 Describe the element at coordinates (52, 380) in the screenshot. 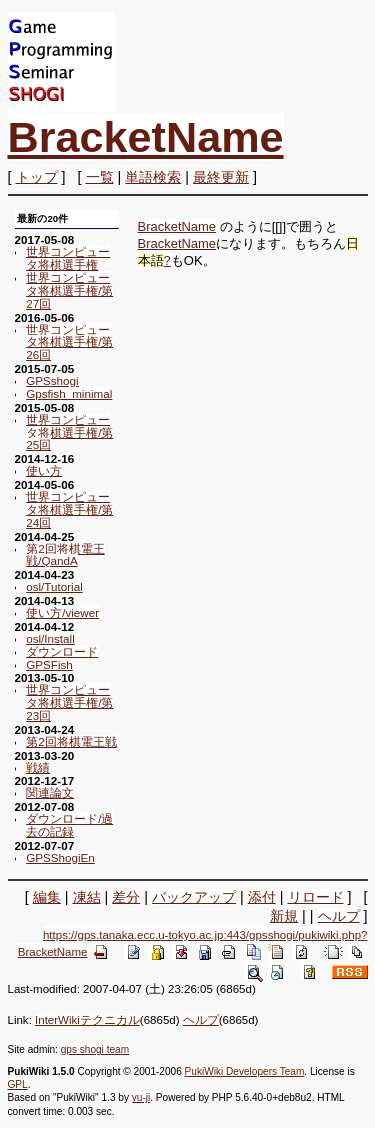

I see `GPSshogi` at that location.